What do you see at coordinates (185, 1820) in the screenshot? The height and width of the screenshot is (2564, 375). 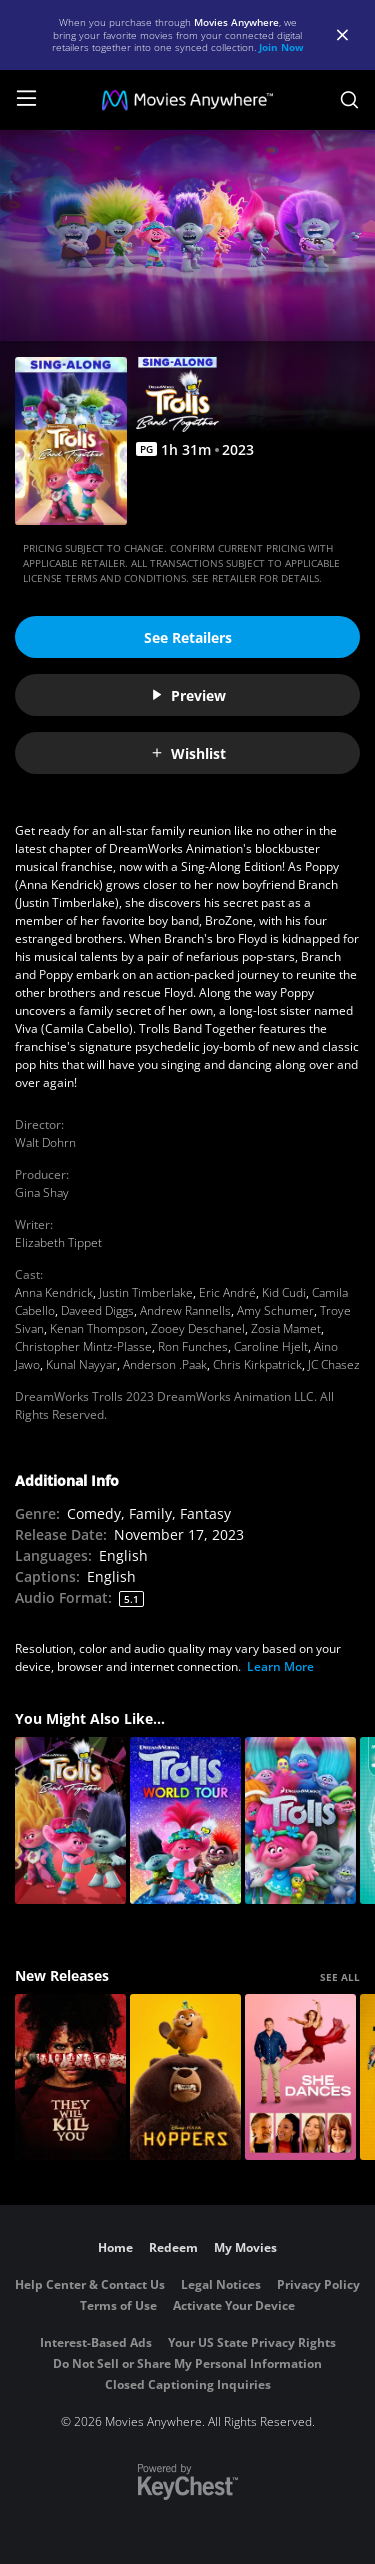 I see `[Trolls World Tour]` at bounding box center [185, 1820].